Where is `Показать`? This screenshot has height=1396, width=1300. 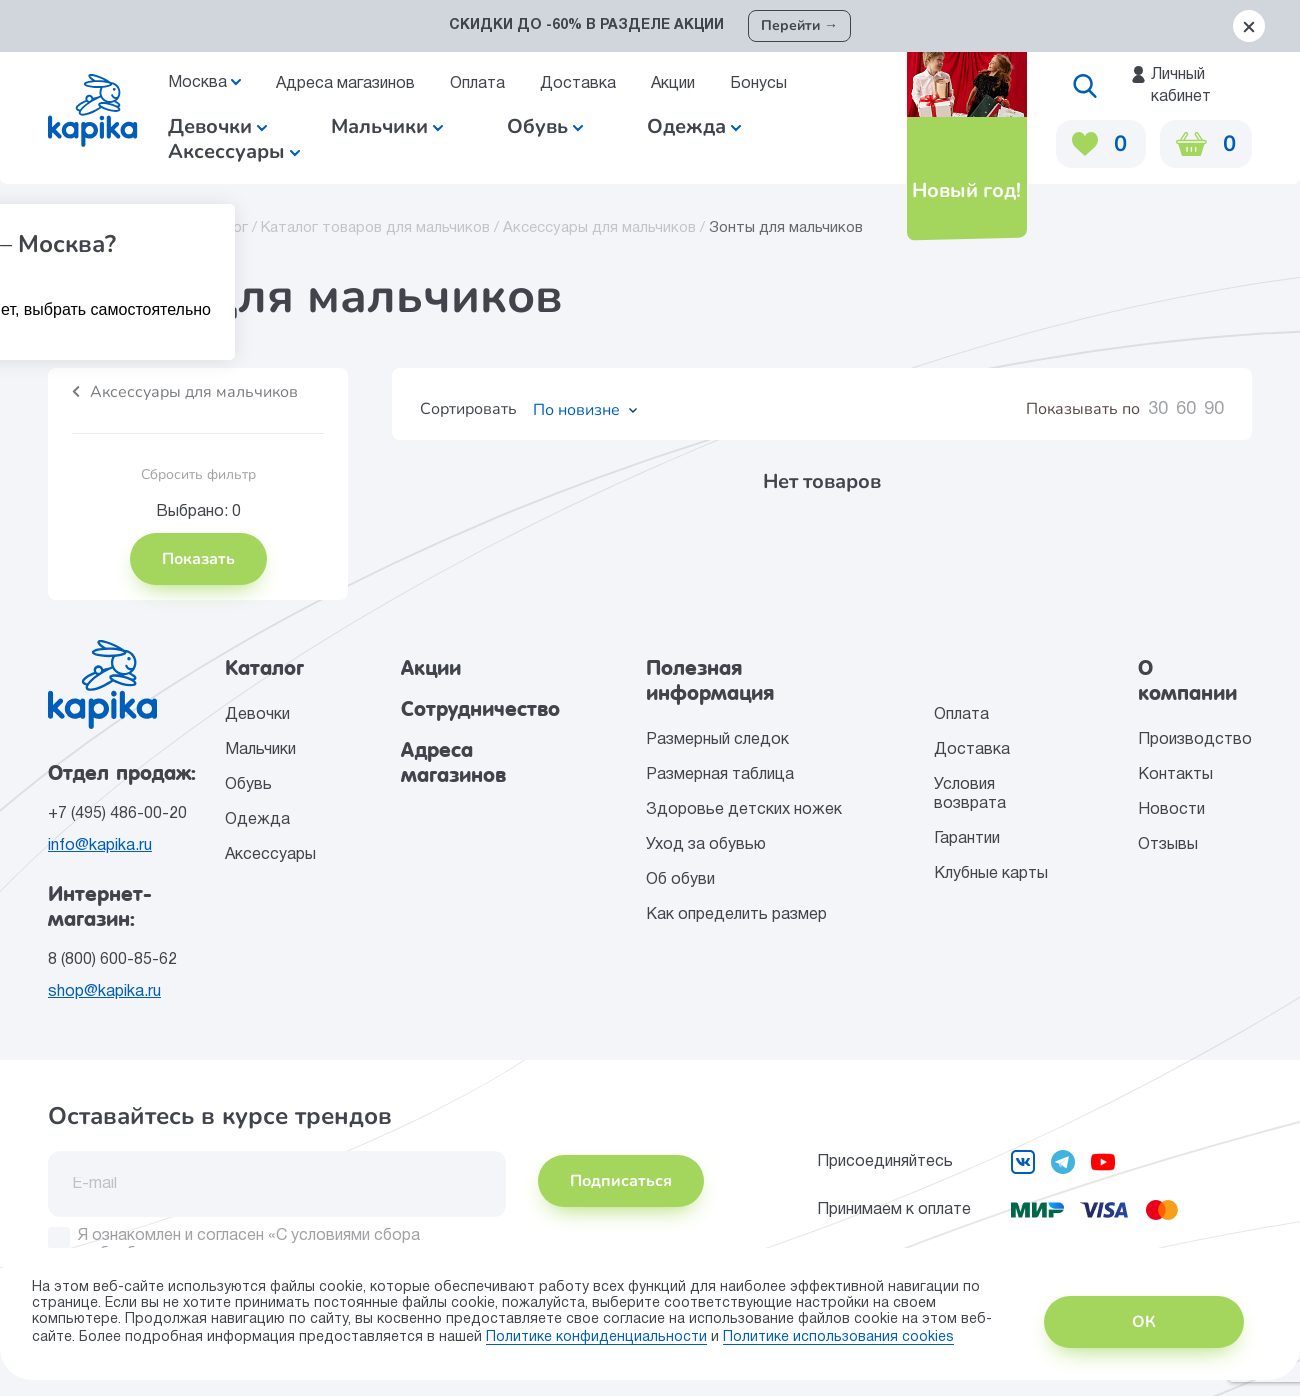 Показать is located at coordinates (198, 559).